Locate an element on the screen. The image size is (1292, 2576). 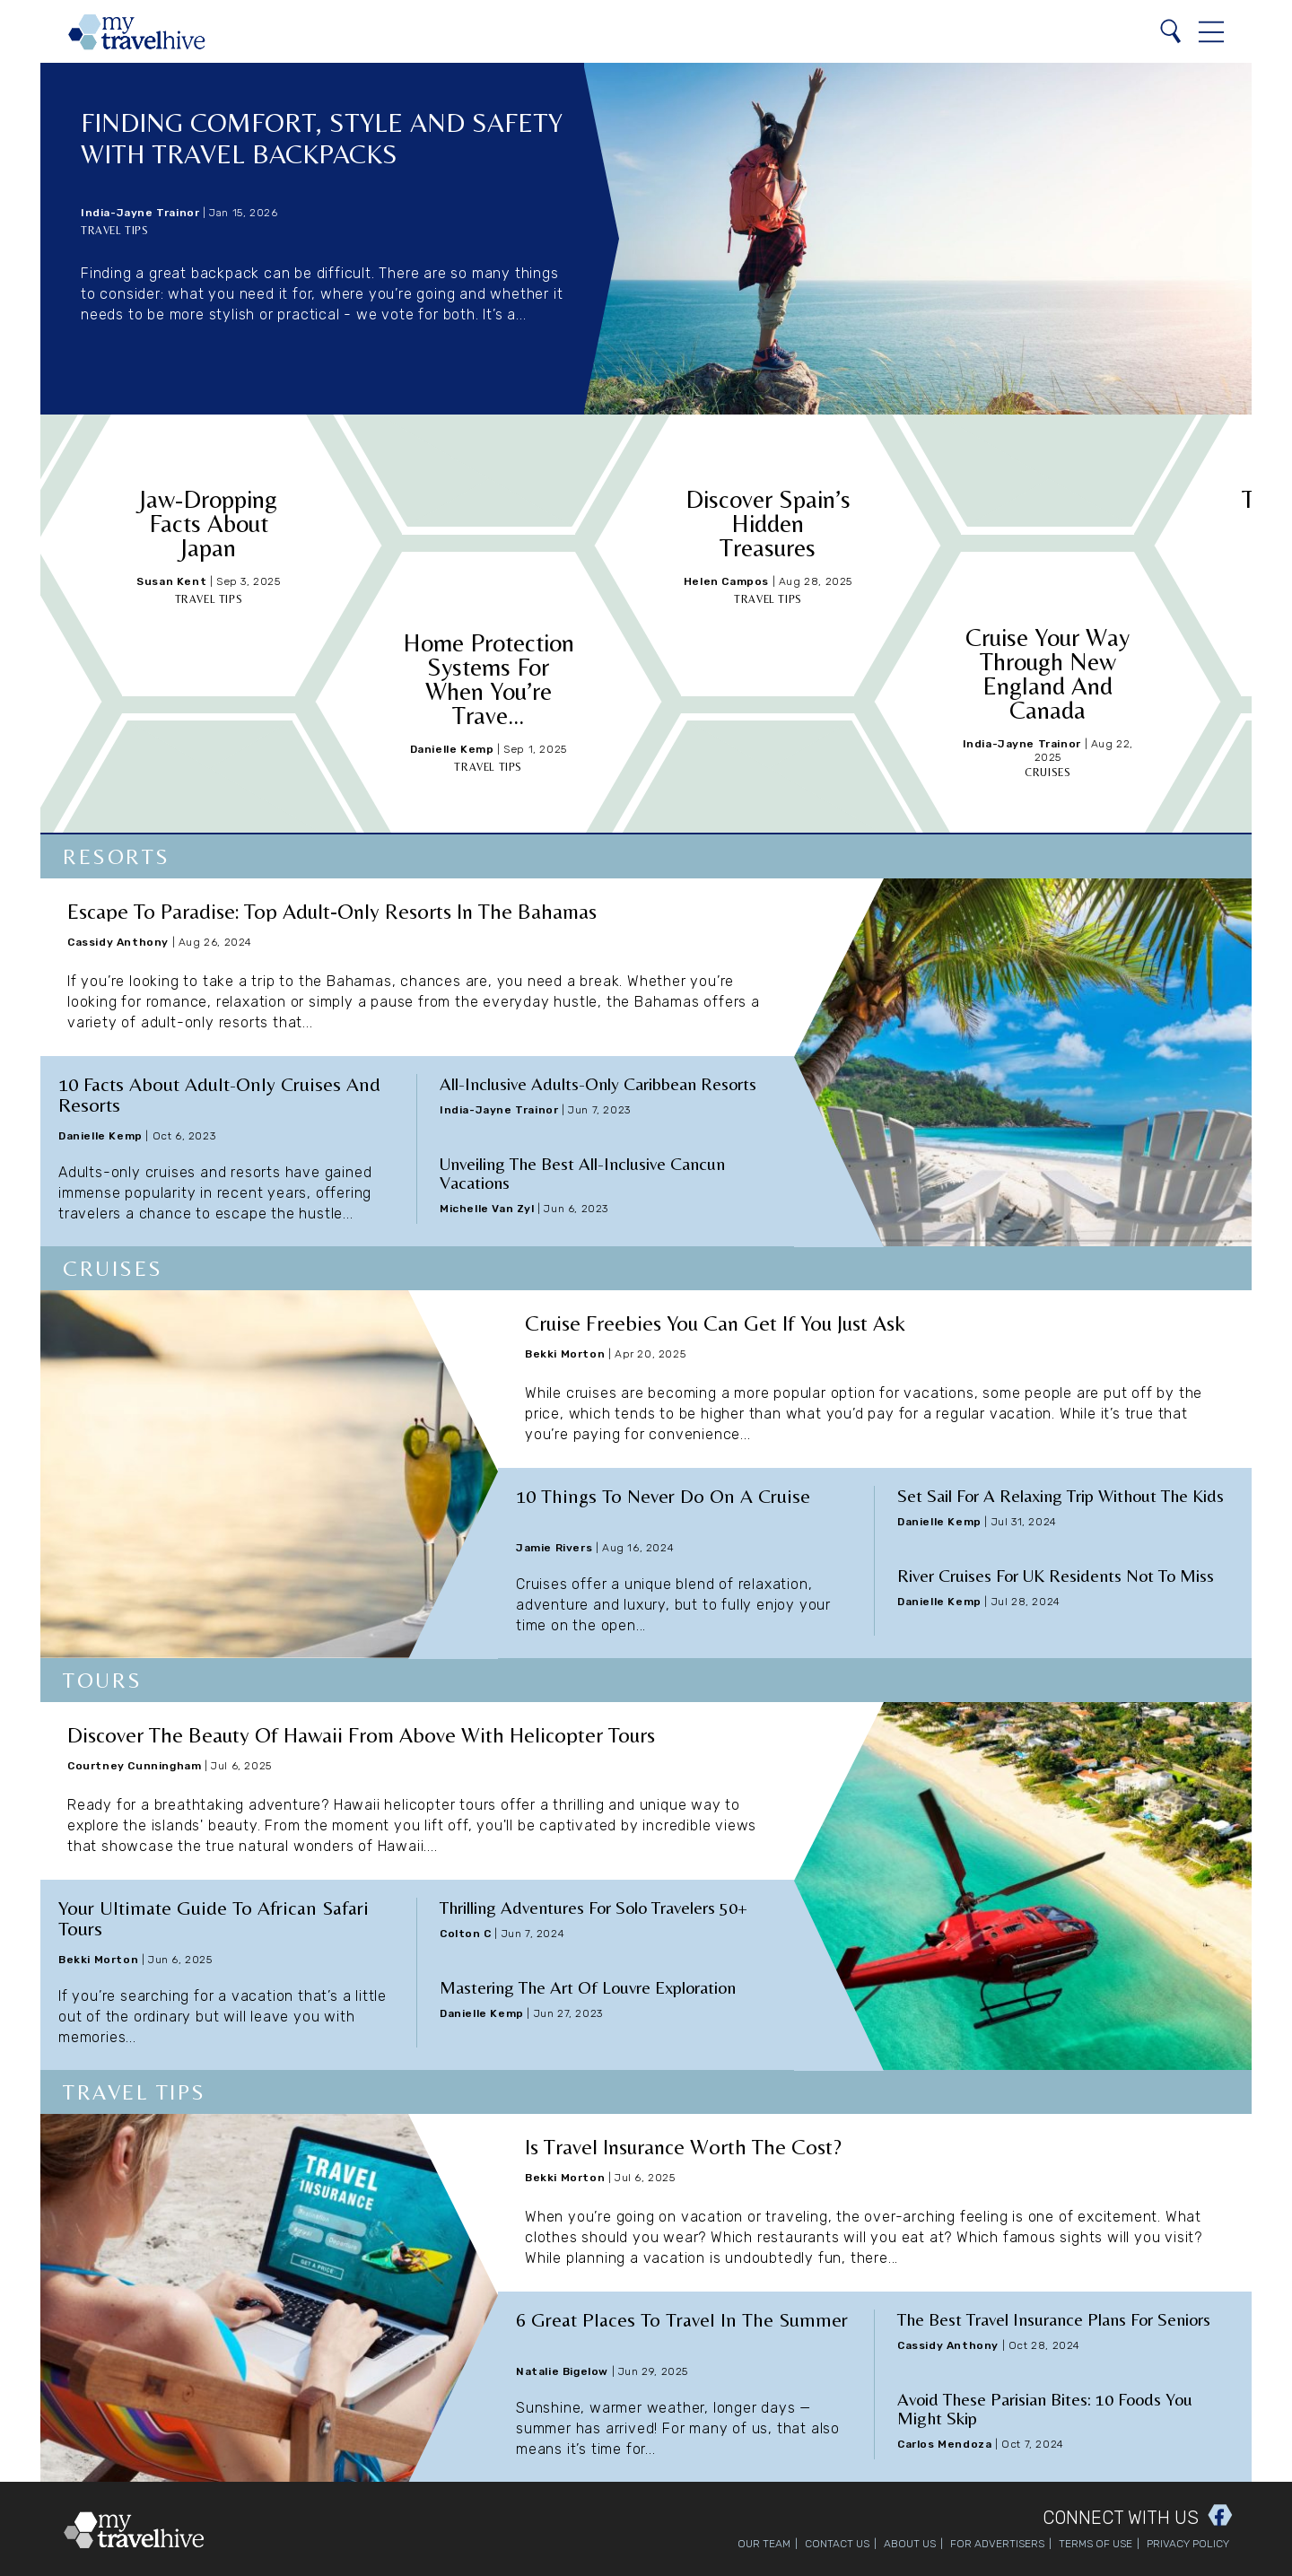
Tours is located at coordinates (103, 1680).